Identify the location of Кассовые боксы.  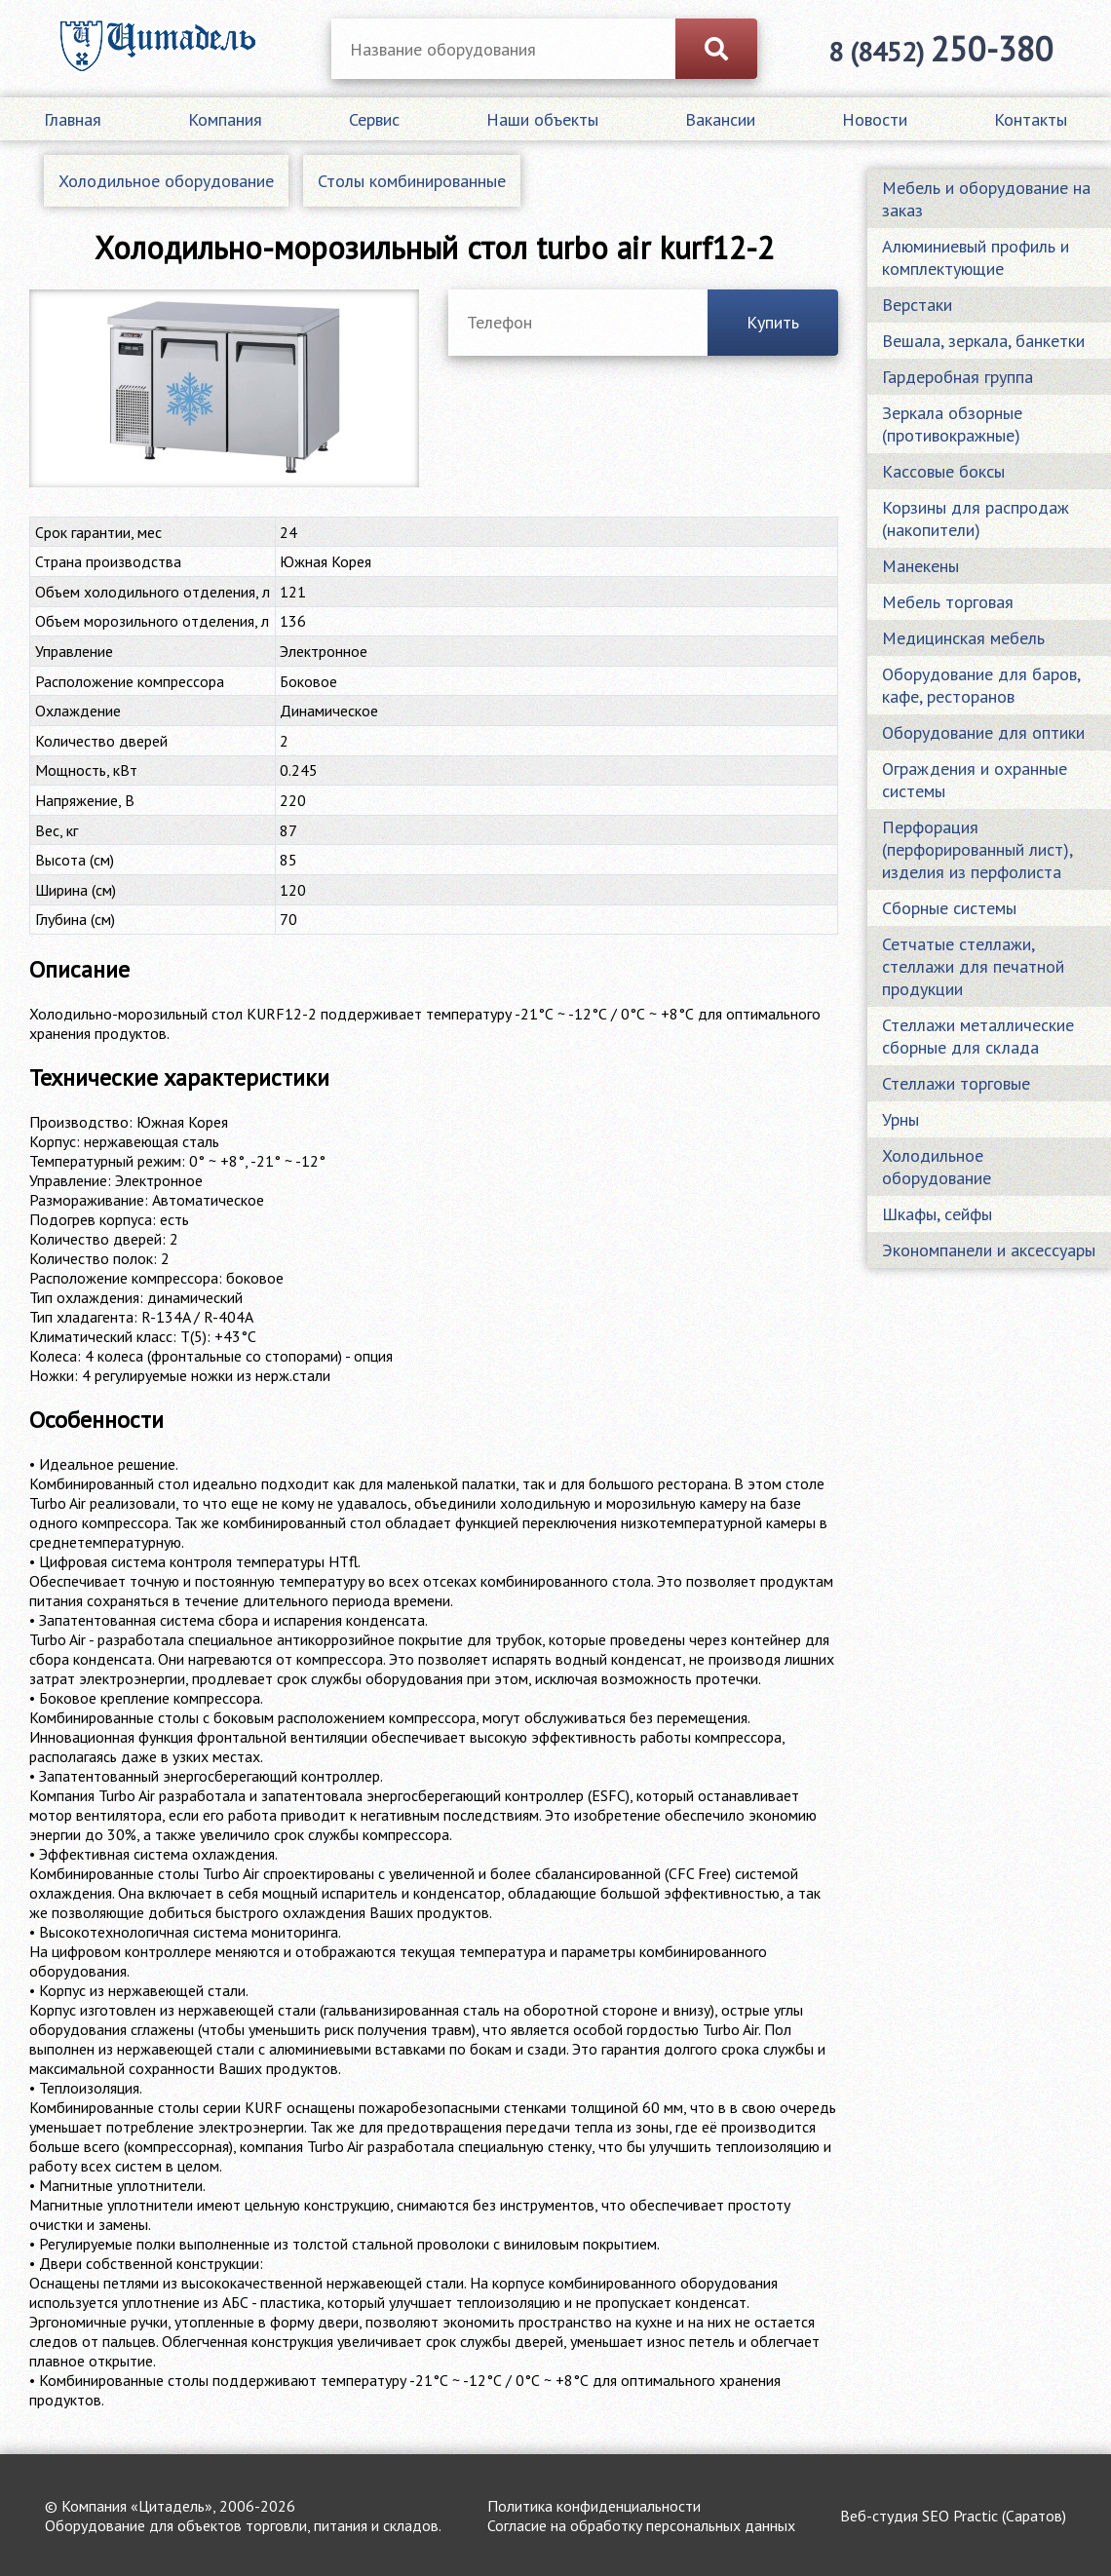
(943, 471).